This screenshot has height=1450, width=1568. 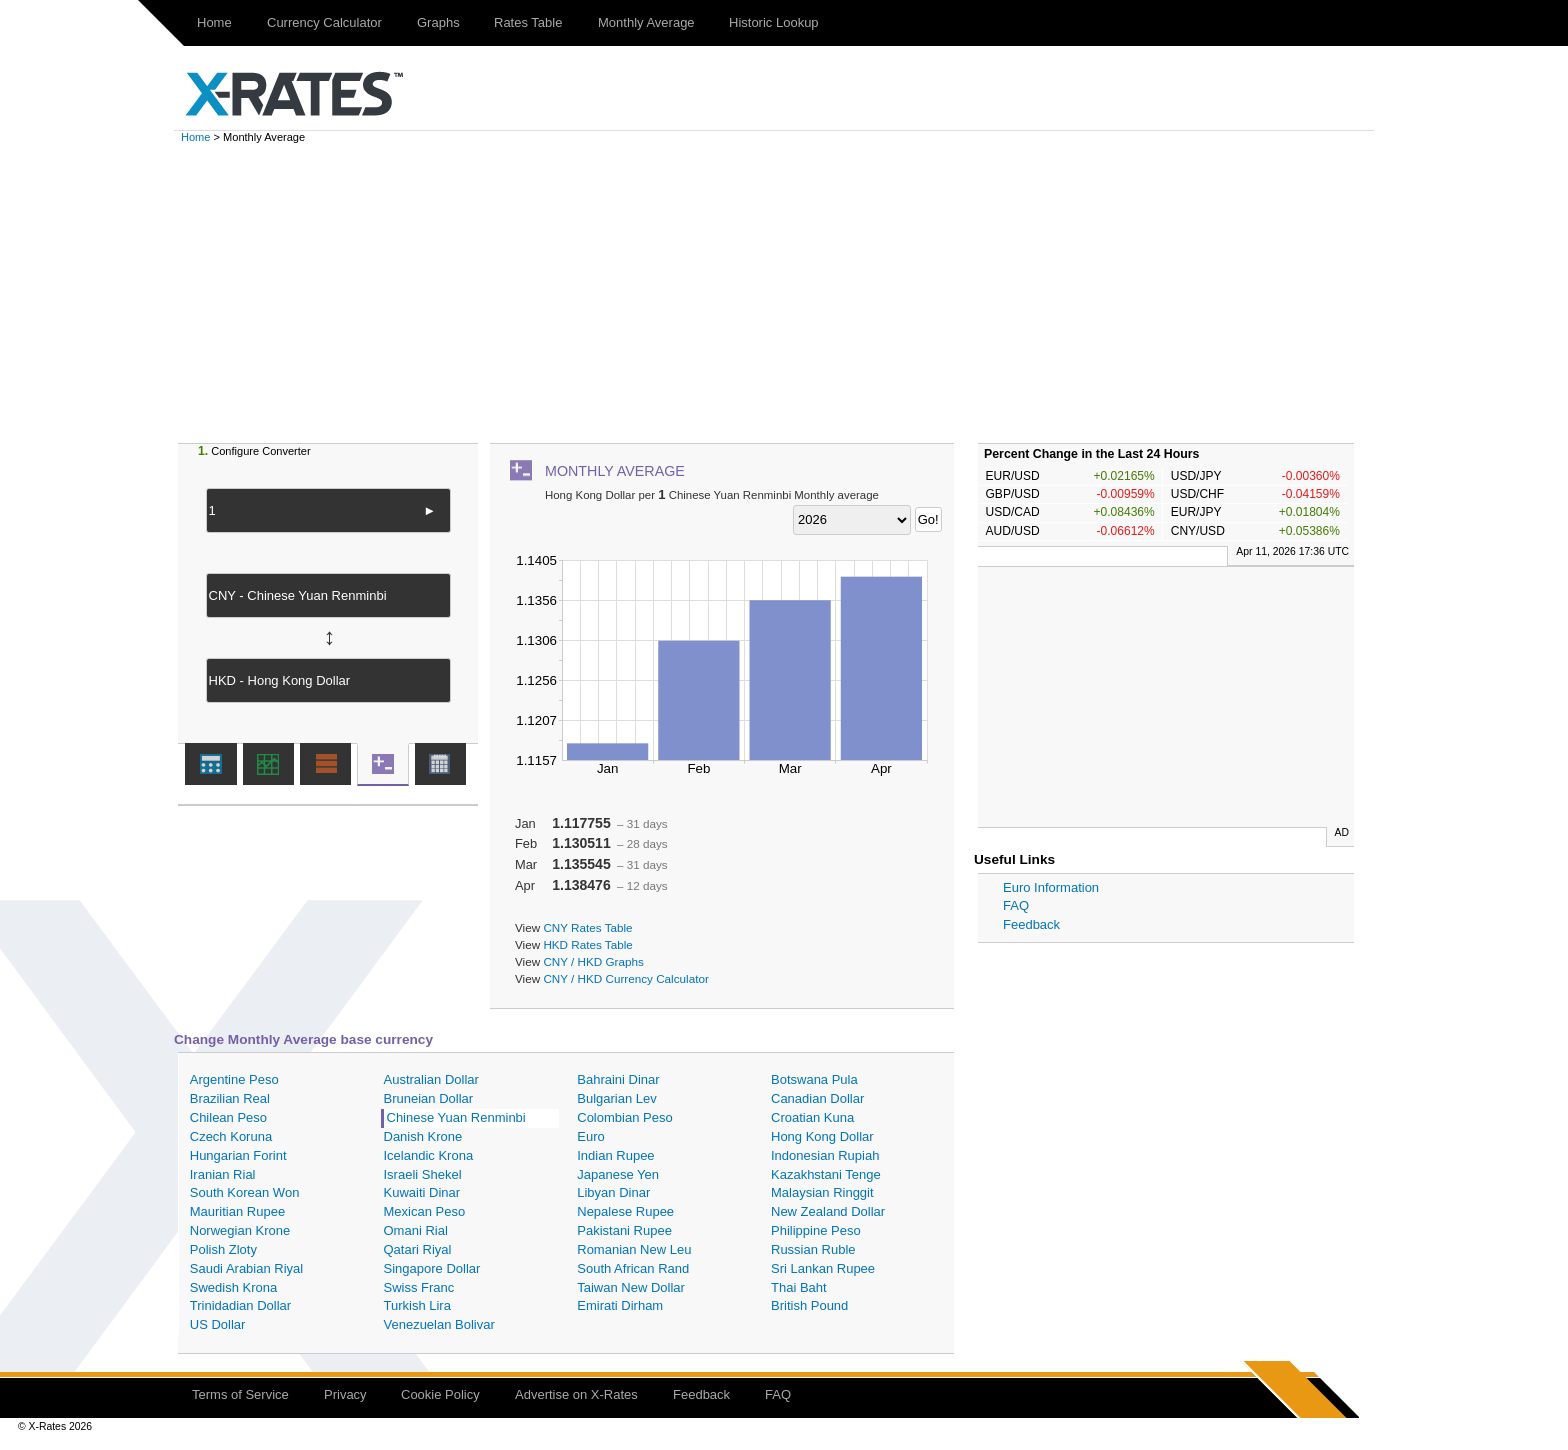 I want to click on Chinese Yuan Renminbi, so click(x=456, y=1117).